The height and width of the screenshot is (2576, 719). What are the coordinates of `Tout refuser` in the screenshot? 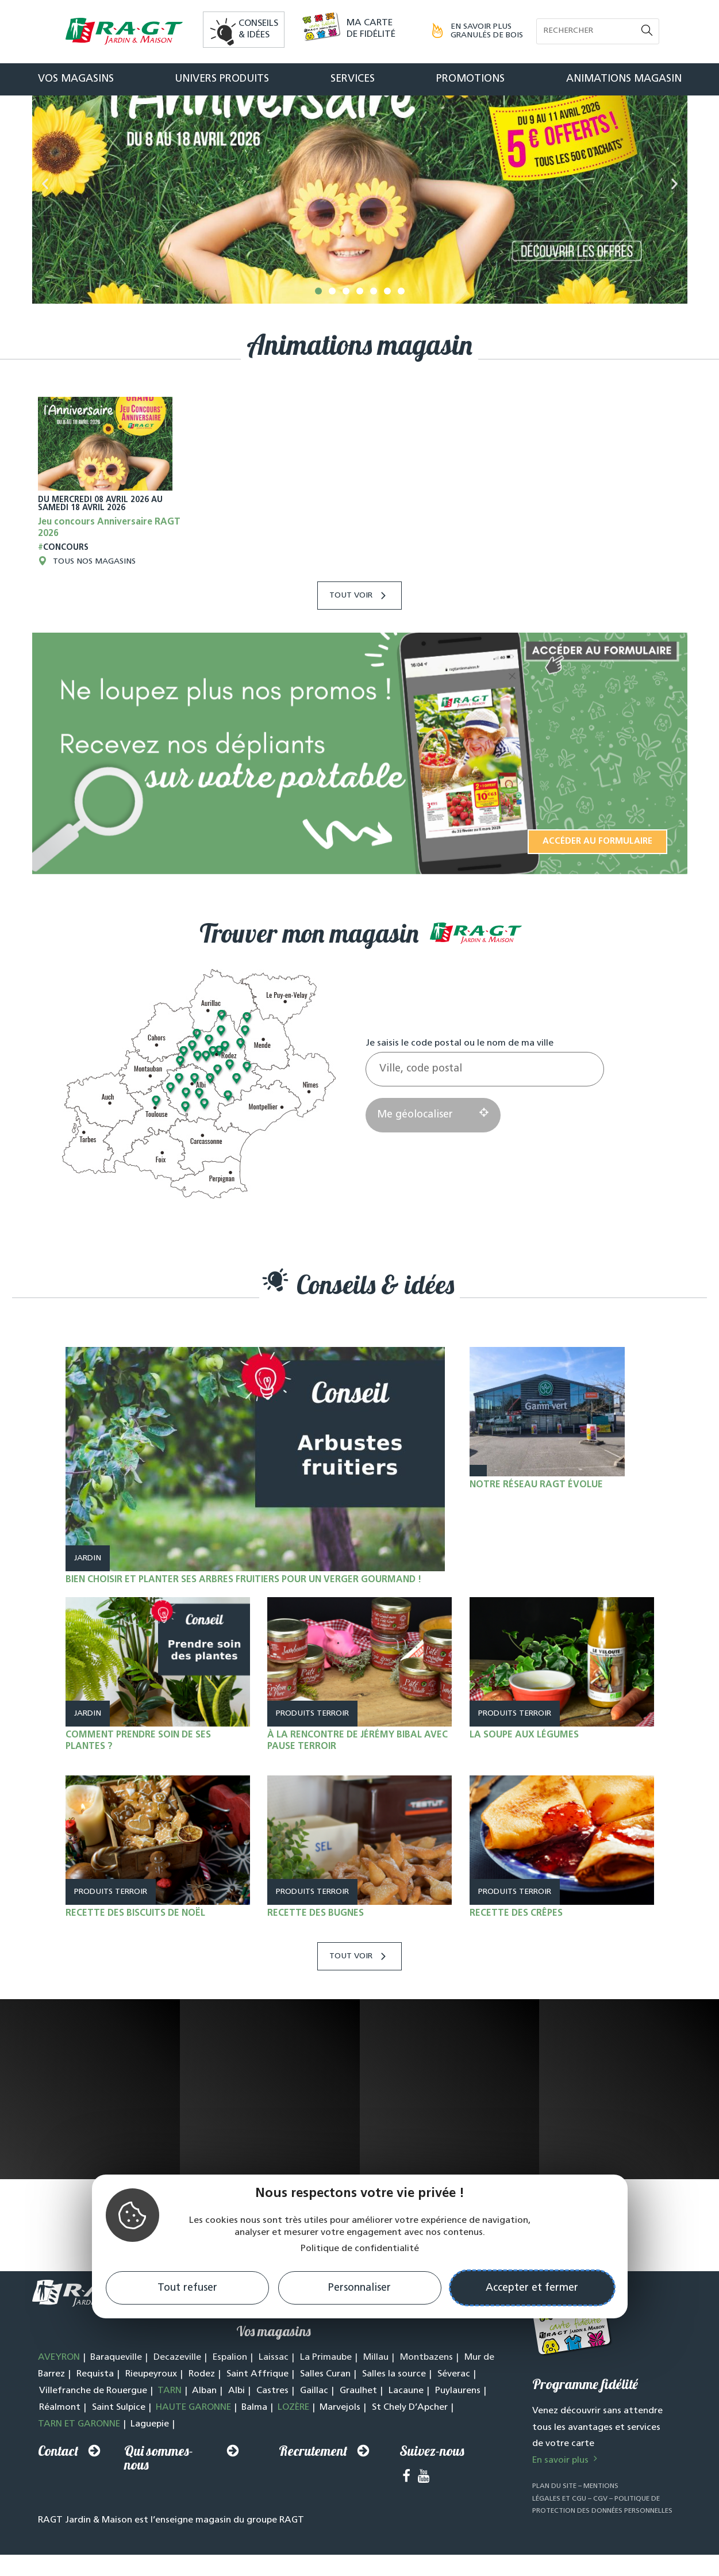 It's located at (187, 2288).